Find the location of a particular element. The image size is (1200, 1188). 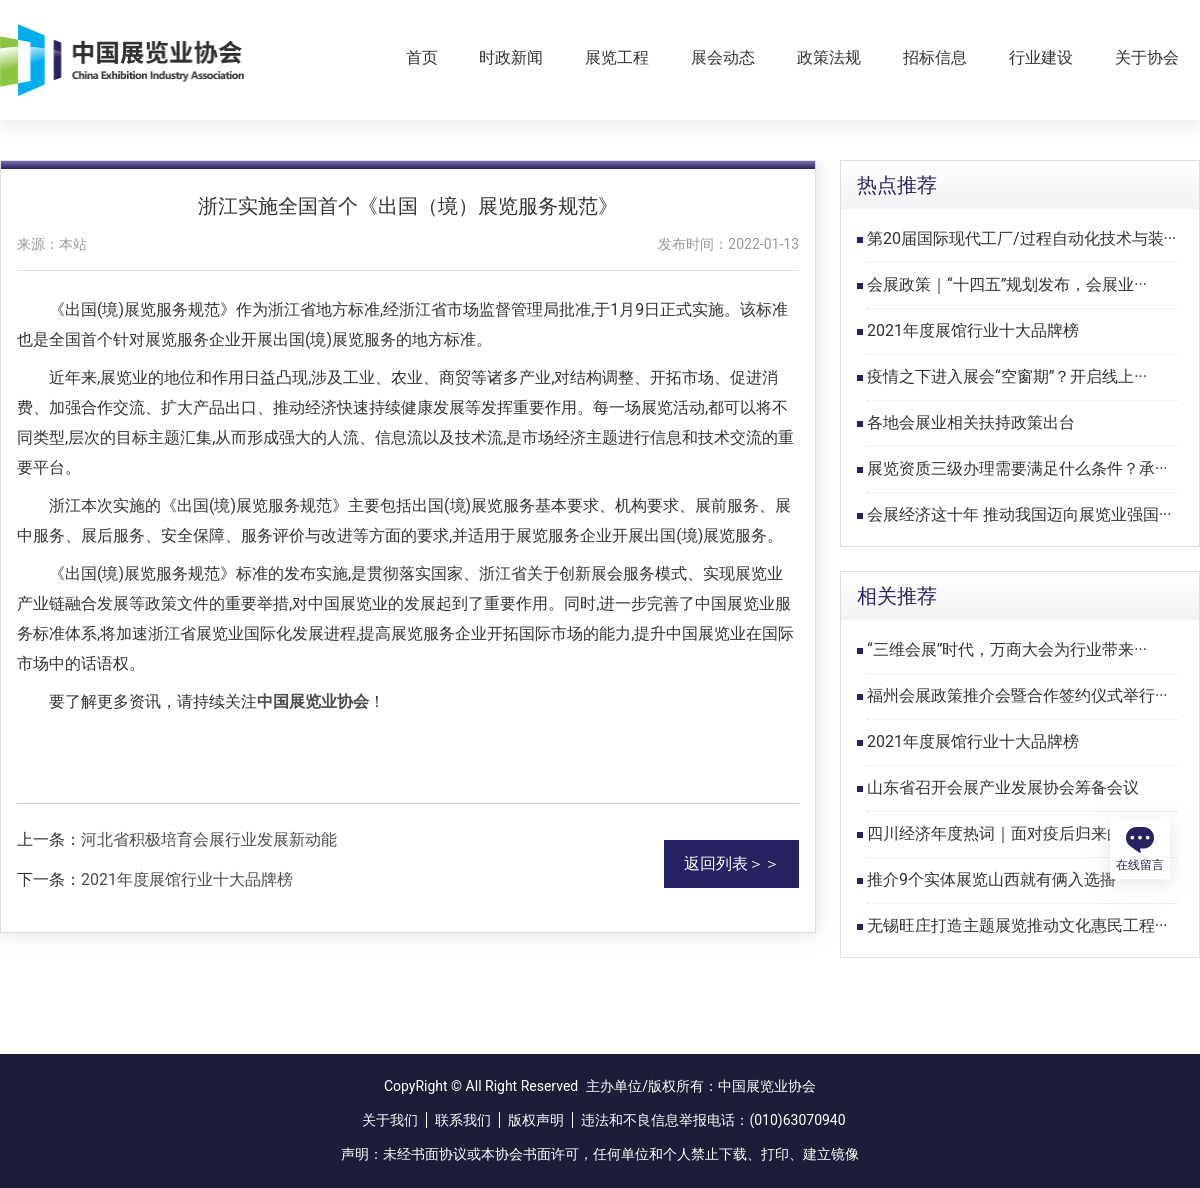

各地会展业相关扶持政策出台 is located at coordinates (971, 422).